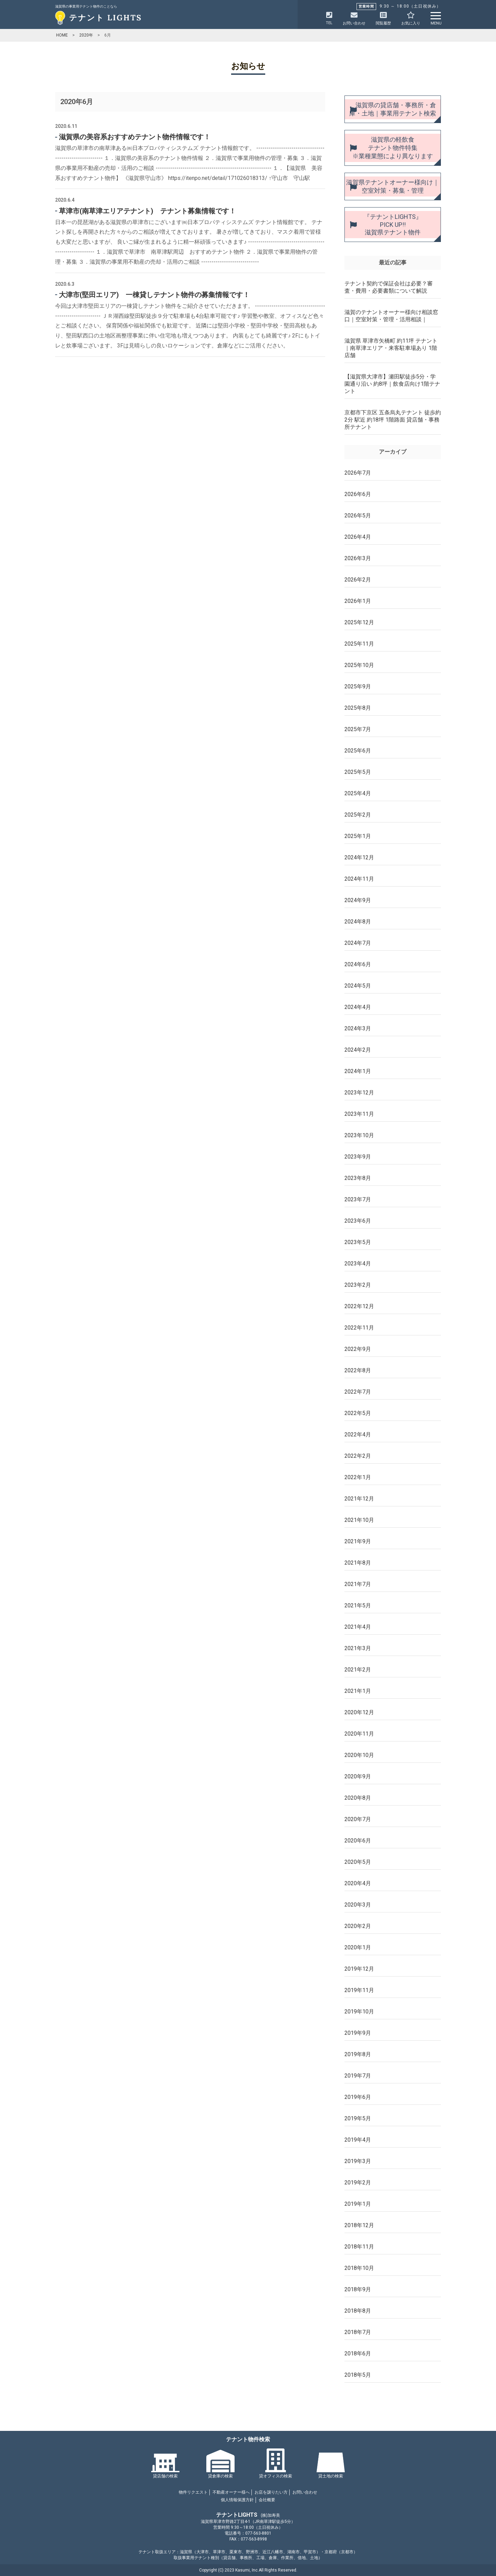 Image resolution: width=496 pixels, height=2576 pixels. What do you see at coordinates (357, 1776) in the screenshot?
I see `2020年9月` at bounding box center [357, 1776].